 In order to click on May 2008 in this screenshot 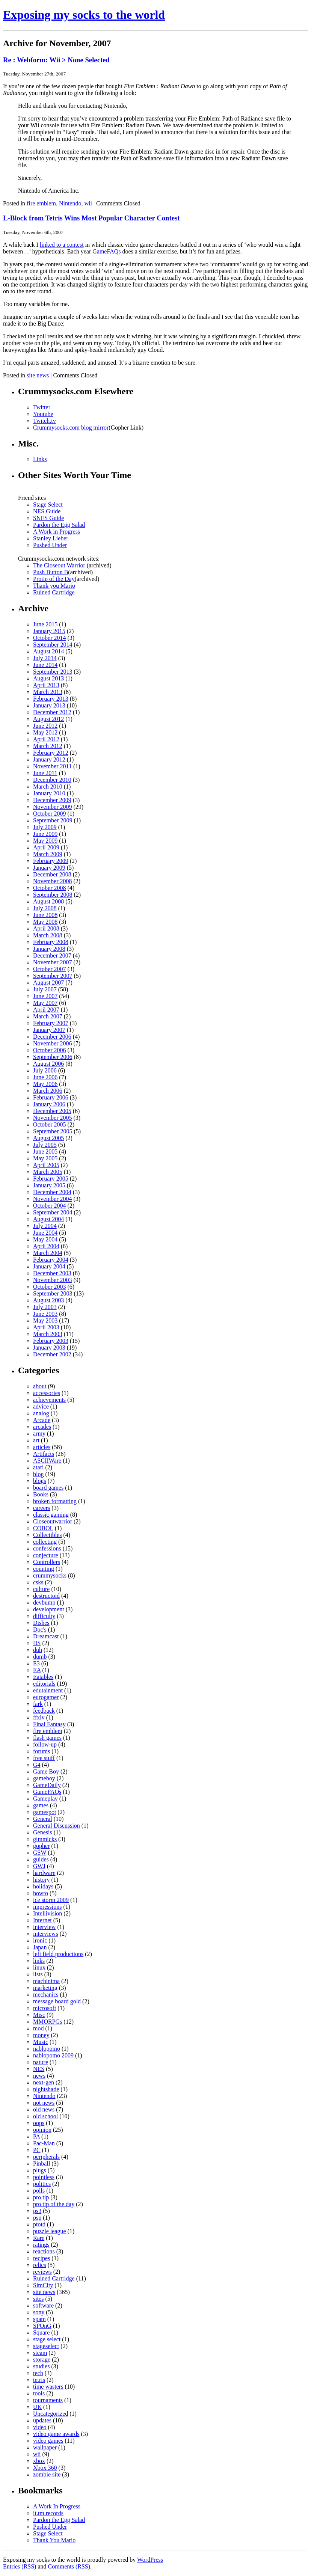, I will do `click(45, 921)`.